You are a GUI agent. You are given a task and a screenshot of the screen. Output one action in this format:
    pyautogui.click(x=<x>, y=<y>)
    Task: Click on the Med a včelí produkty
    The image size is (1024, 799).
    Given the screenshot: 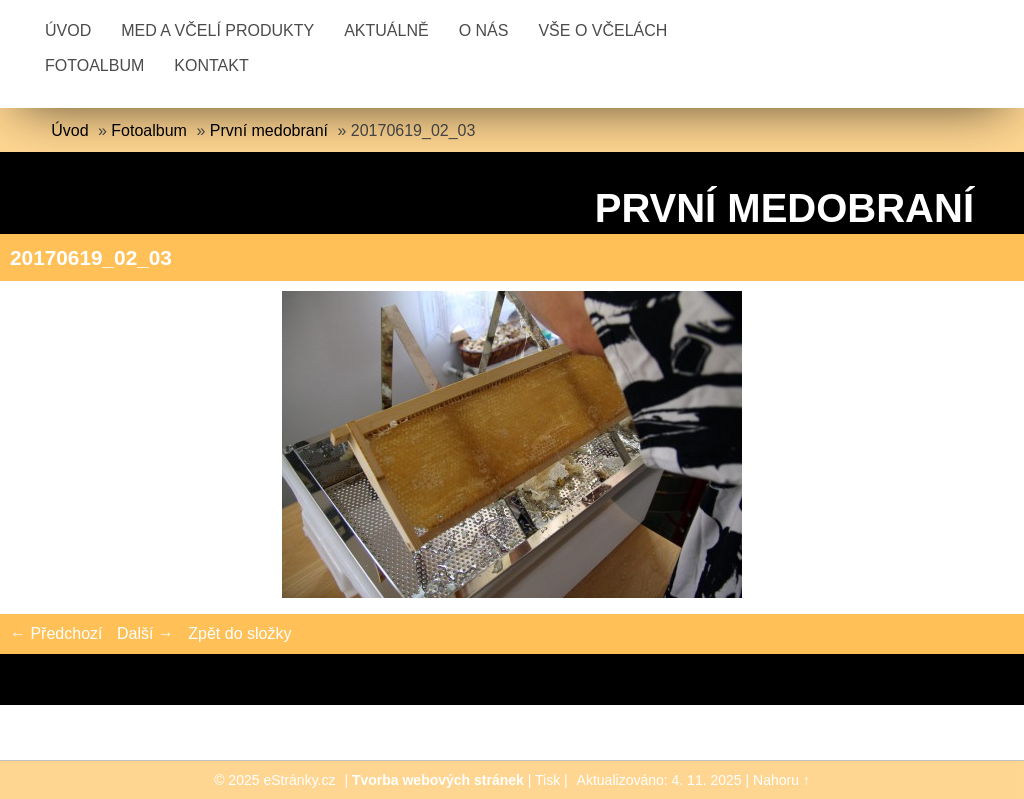 What is the action you would take?
    pyautogui.click(x=217, y=30)
    